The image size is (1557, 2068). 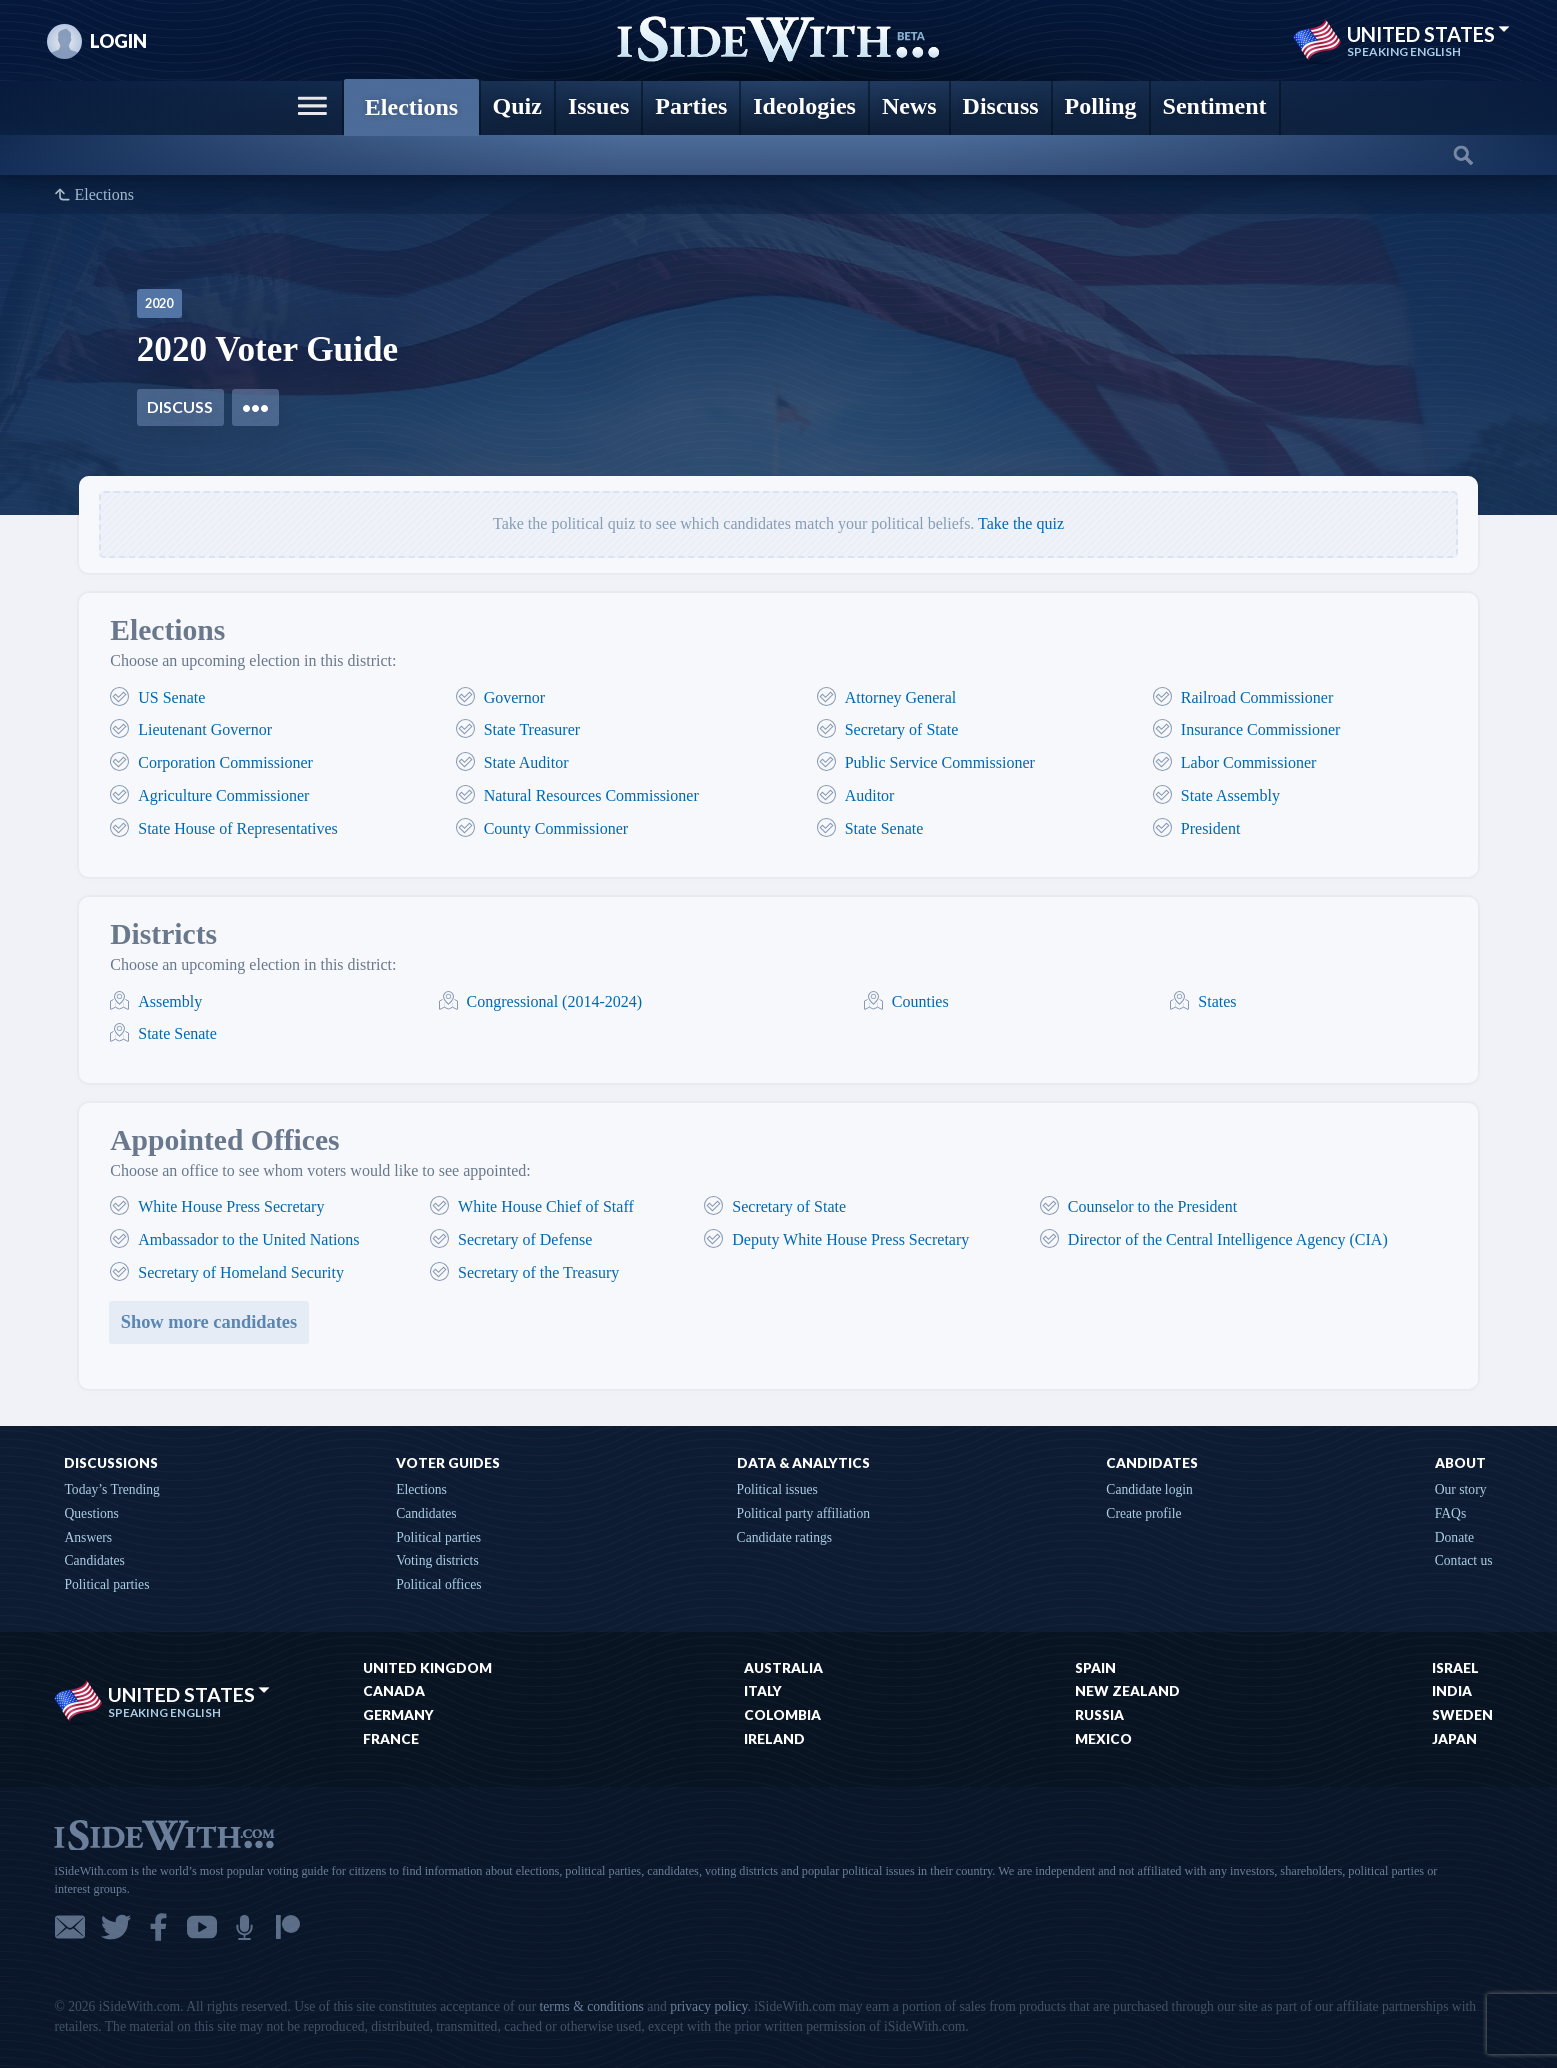 What do you see at coordinates (205, 729) in the screenshot?
I see `Lieutenant Governor` at bounding box center [205, 729].